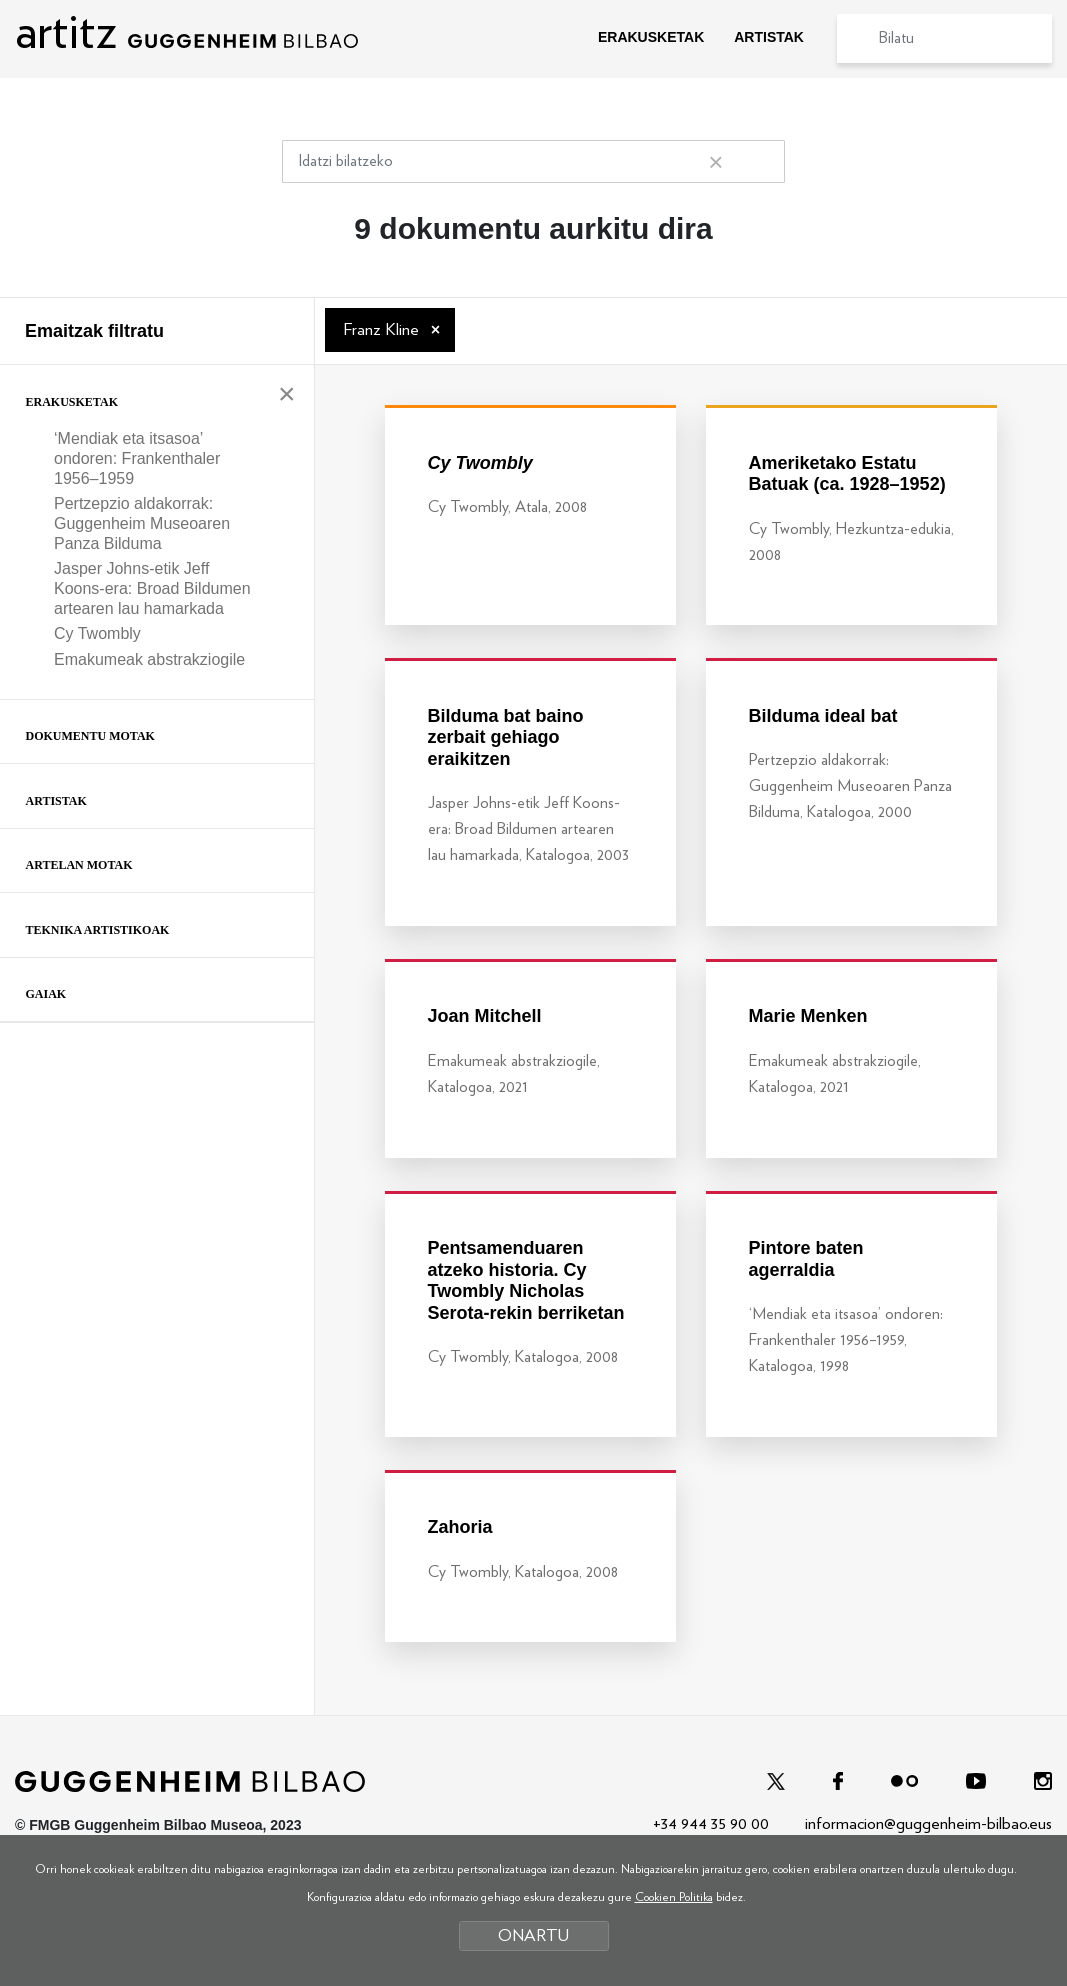 This screenshot has height=1986, width=1067. I want to click on ARTISTAK, so click(769, 37).